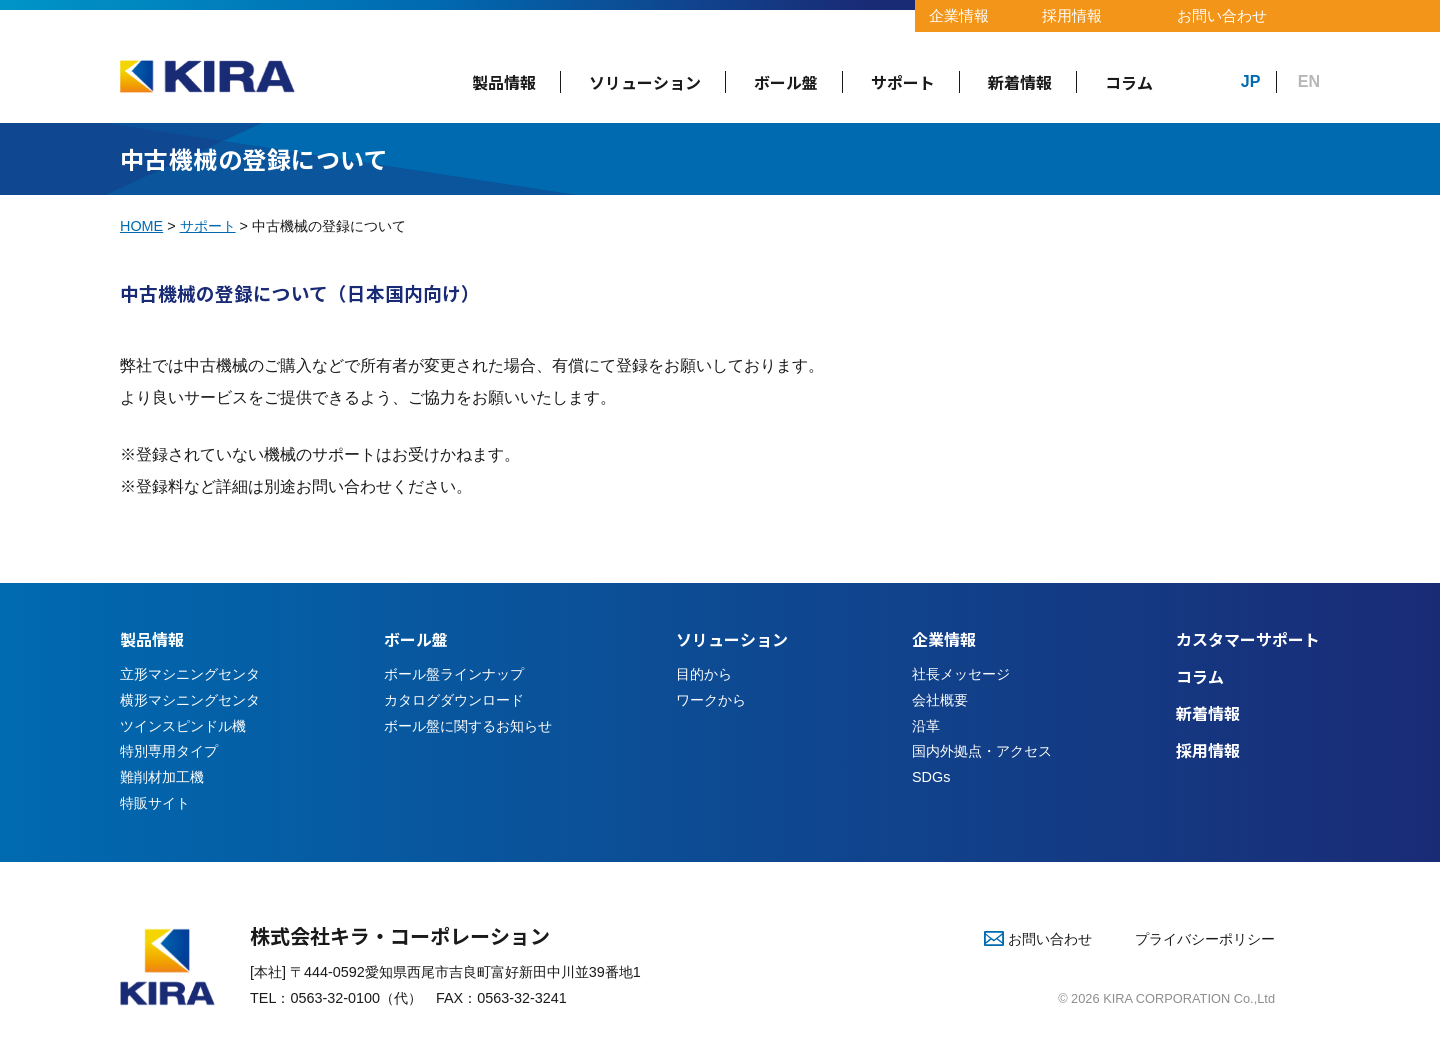 The width and height of the screenshot is (1440, 1062). I want to click on 社長メッセージ, so click(961, 674).